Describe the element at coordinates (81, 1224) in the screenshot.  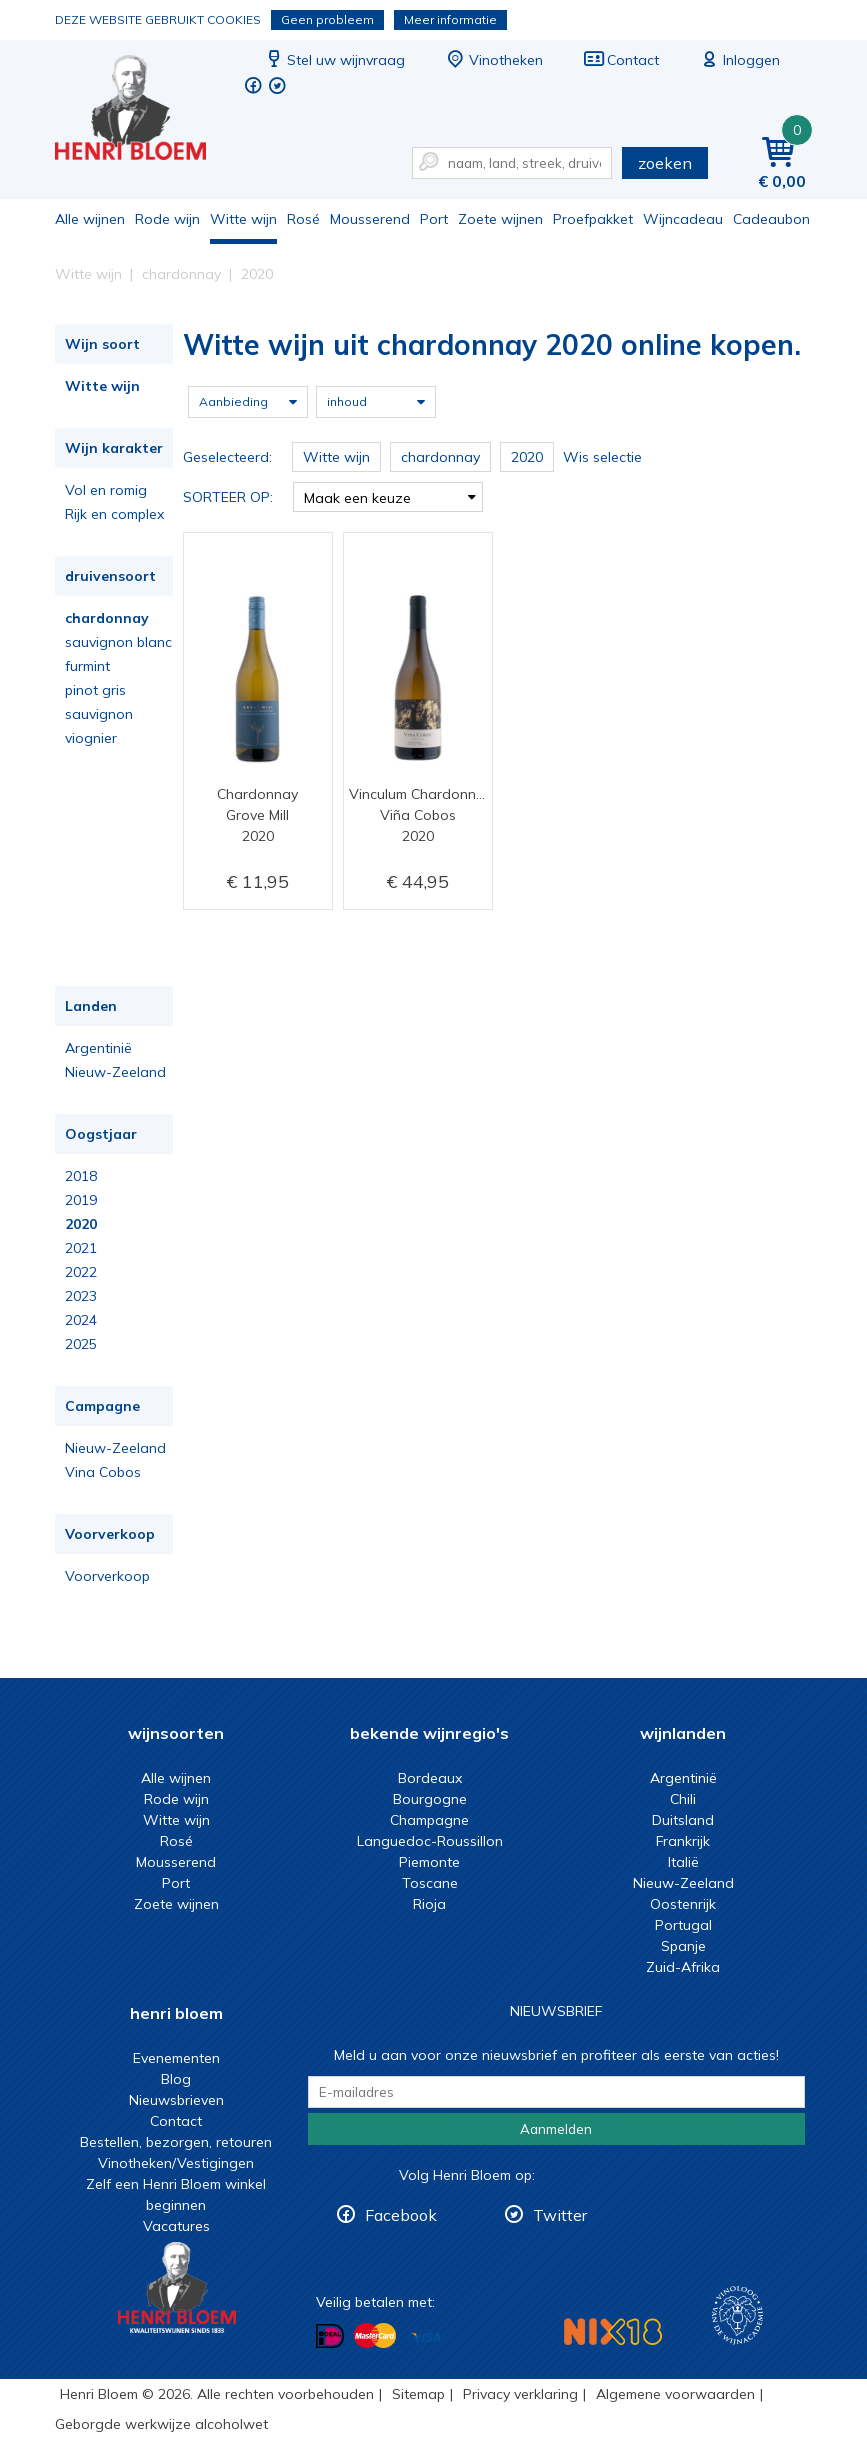
I see `2020` at that location.